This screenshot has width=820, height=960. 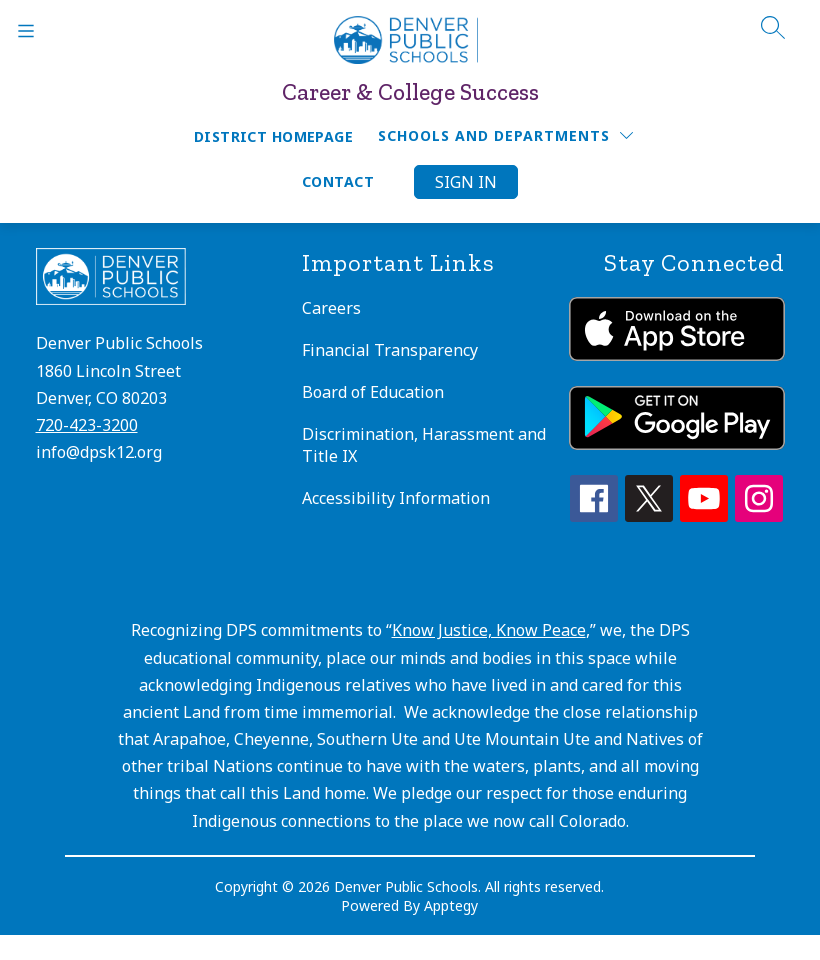 I want to click on Sign in, so click(x=466, y=182).